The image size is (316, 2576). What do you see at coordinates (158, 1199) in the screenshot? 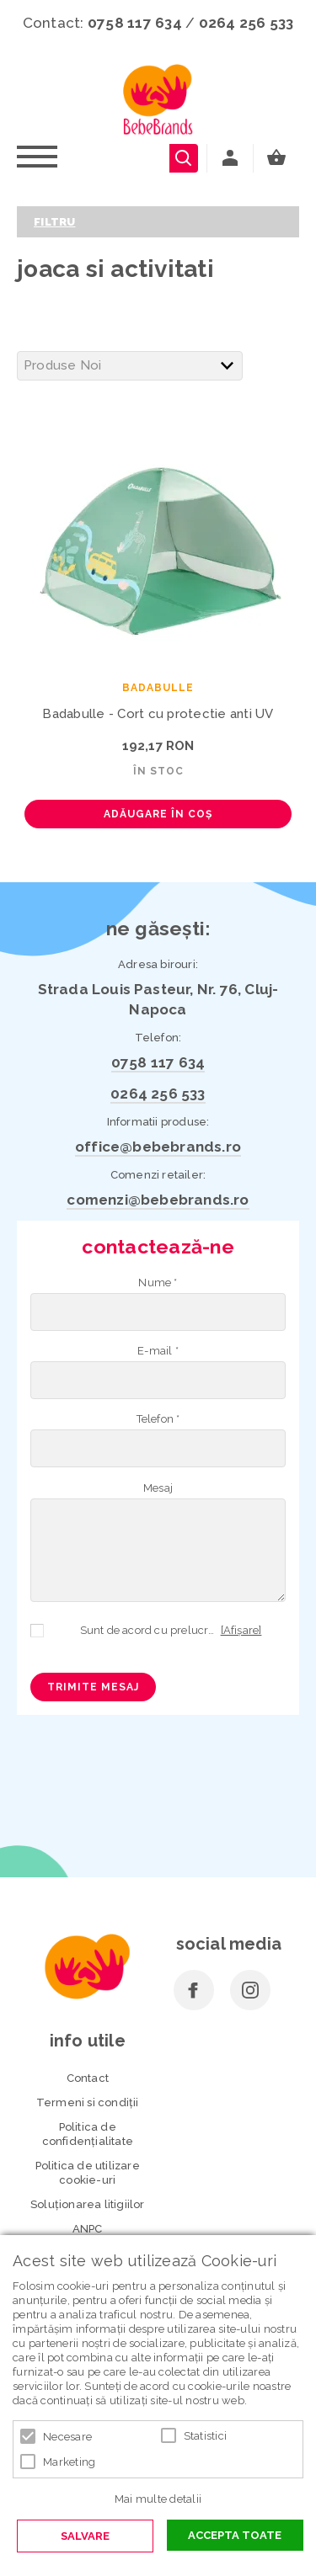
I see `comenzi@bebebrands.ro` at bounding box center [158, 1199].